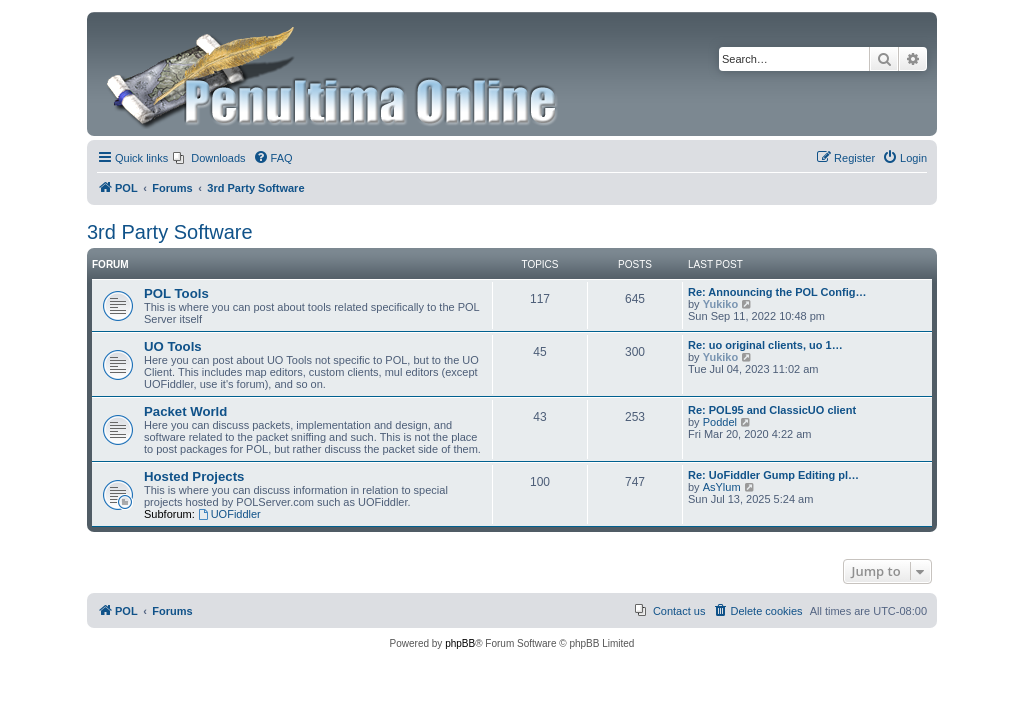  I want to click on Yukiko, so click(720, 304).